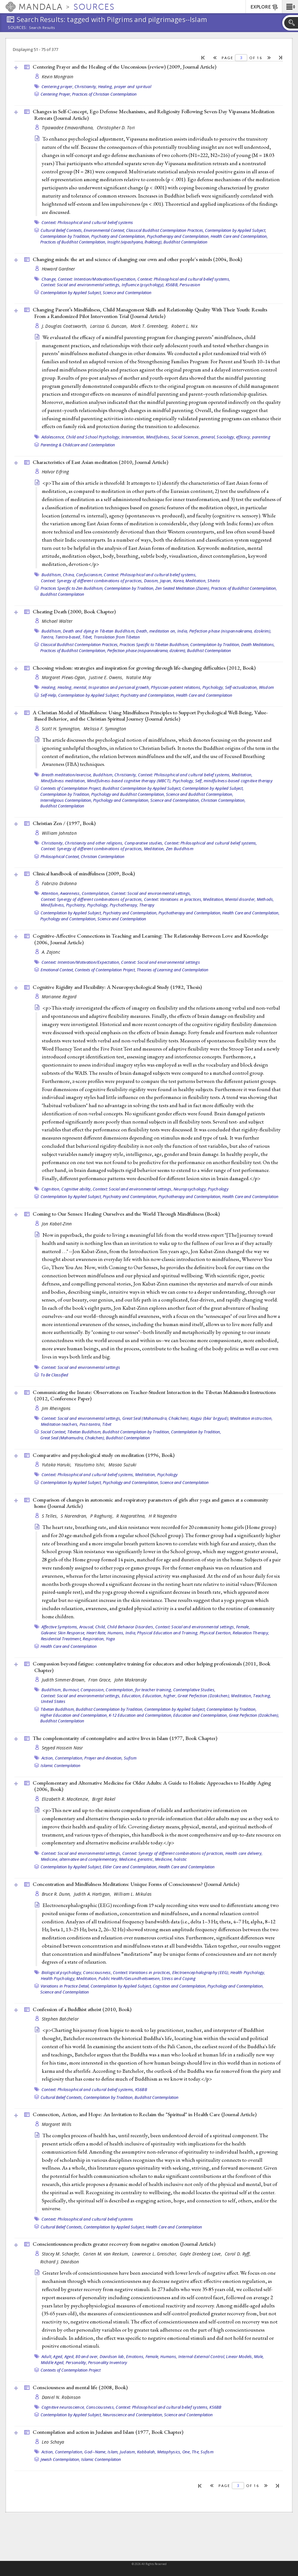 The image size is (298, 2576). I want to click on Connection, Action, and Hope: An Invitation to Reclaim the "Spiritual" in Health Care (), so click(145, 2114).